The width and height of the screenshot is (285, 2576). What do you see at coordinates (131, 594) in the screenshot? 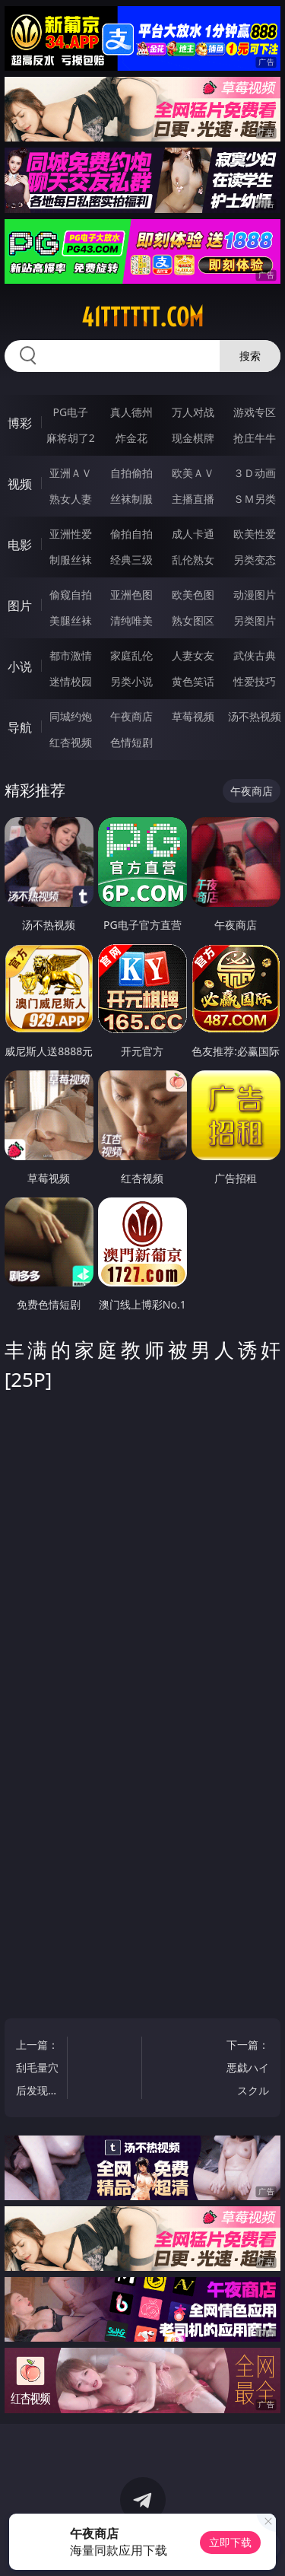
I see `亚洲色图` at bounding box center [131, 594].